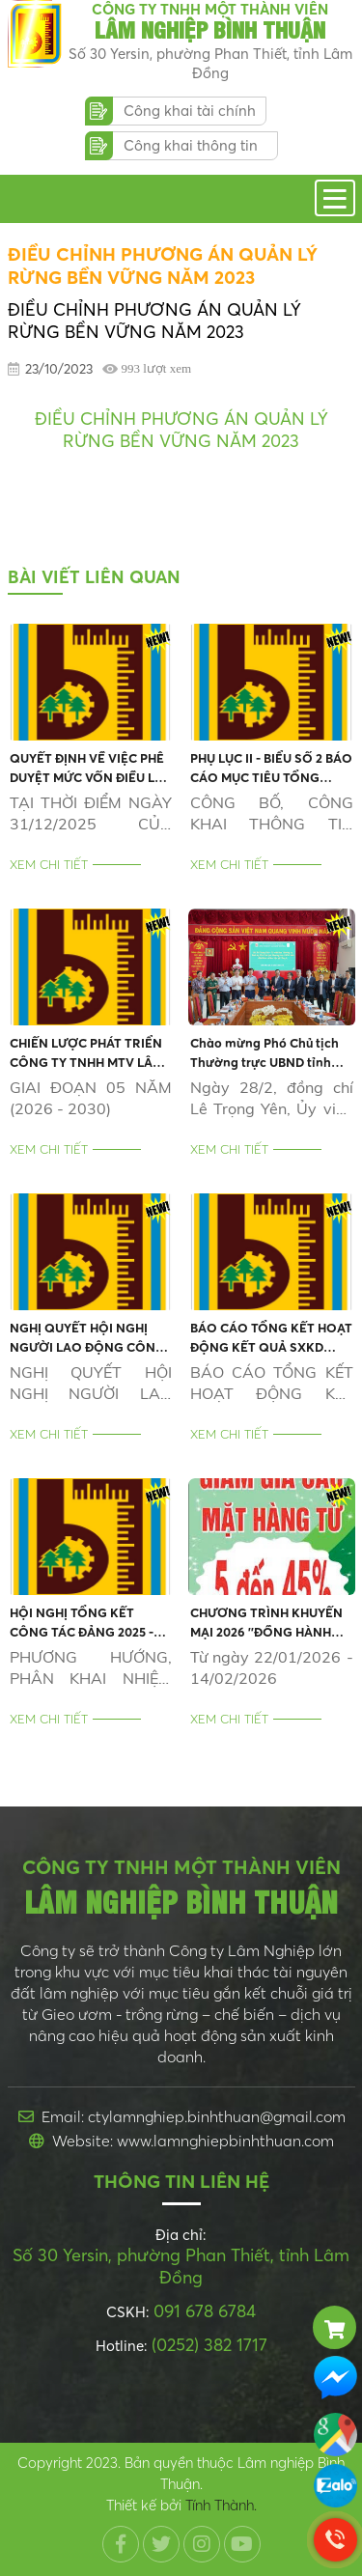 This screenshot has width=362, height=2576. Describe the element at coordinates (191, 145) in the screenshot. I see `Công khai thông tin` at that location.